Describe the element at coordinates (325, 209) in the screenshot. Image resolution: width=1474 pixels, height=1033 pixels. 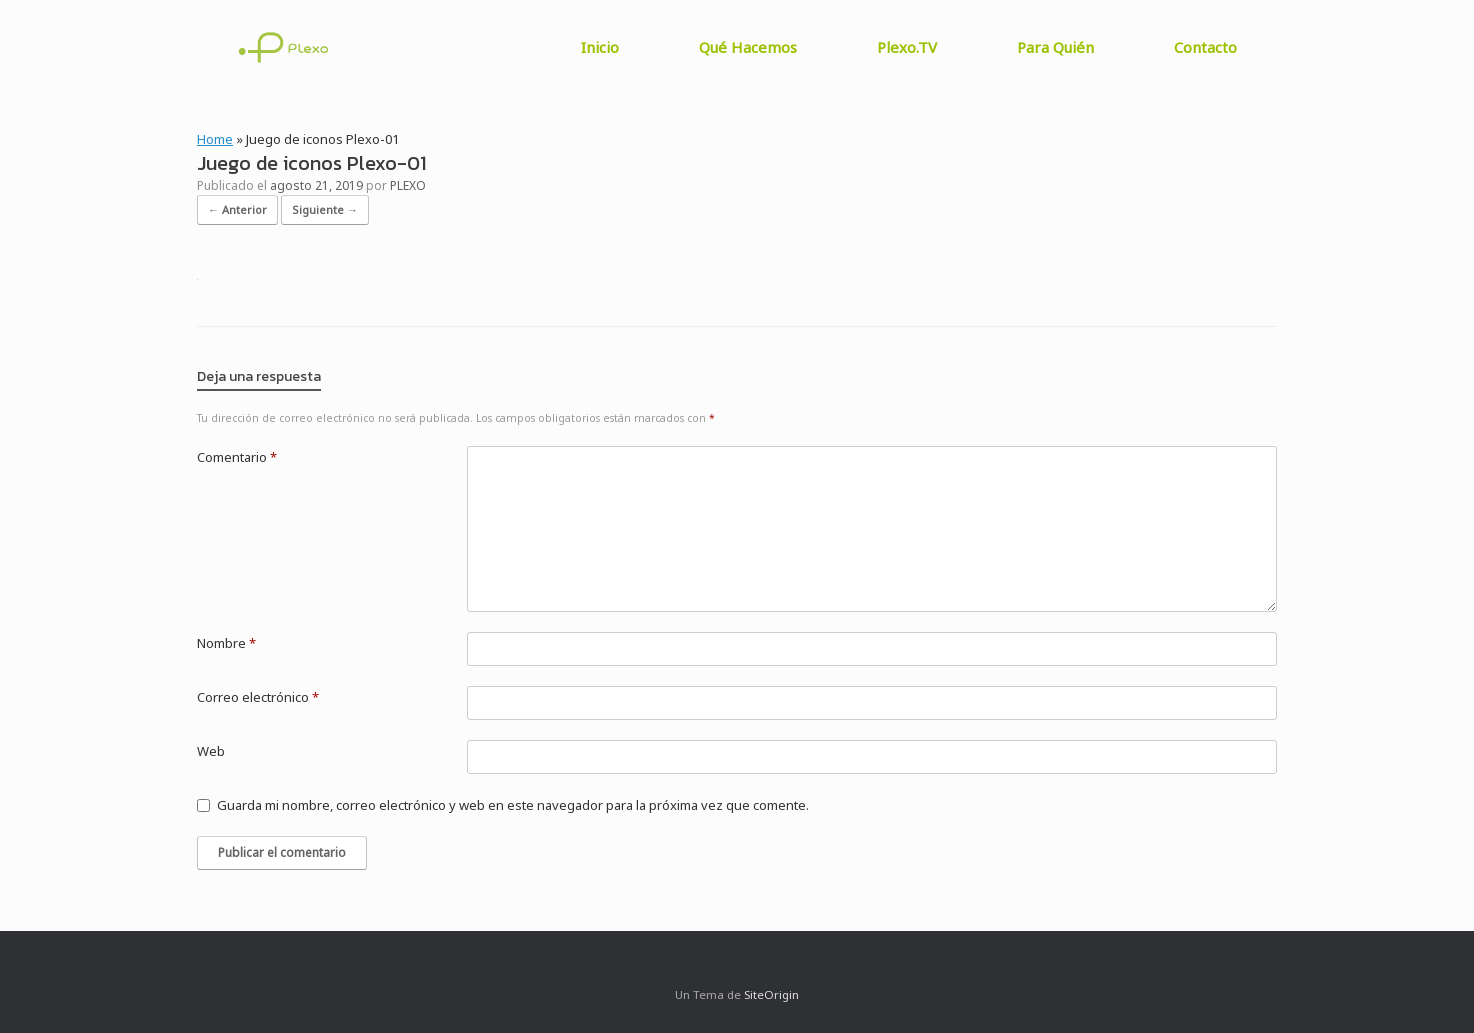
I see `Siguiente →` at that location.